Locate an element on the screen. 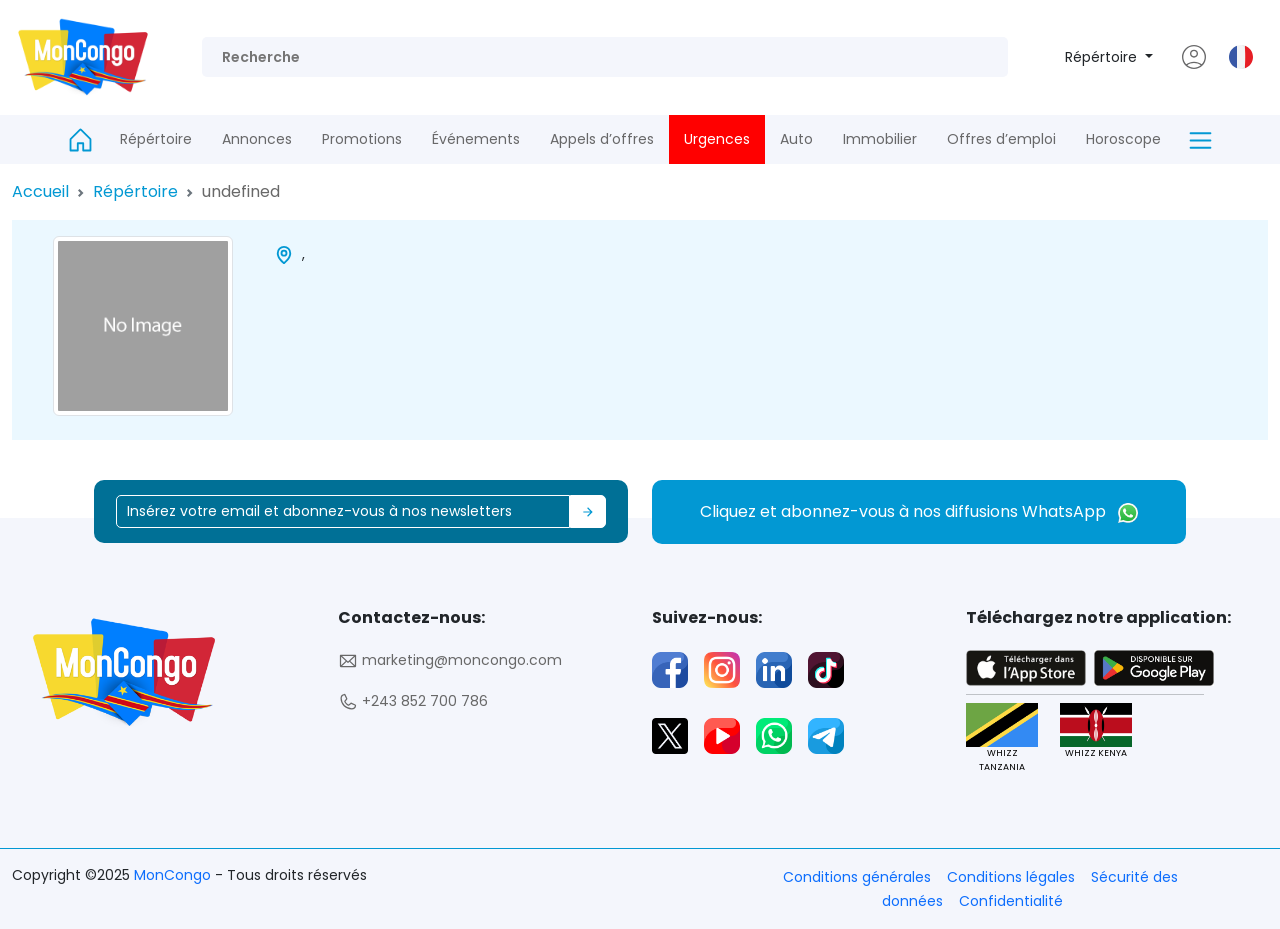 This screenshot has height=929, width=1280. Horoscope is located at coordinates (1123, 139).